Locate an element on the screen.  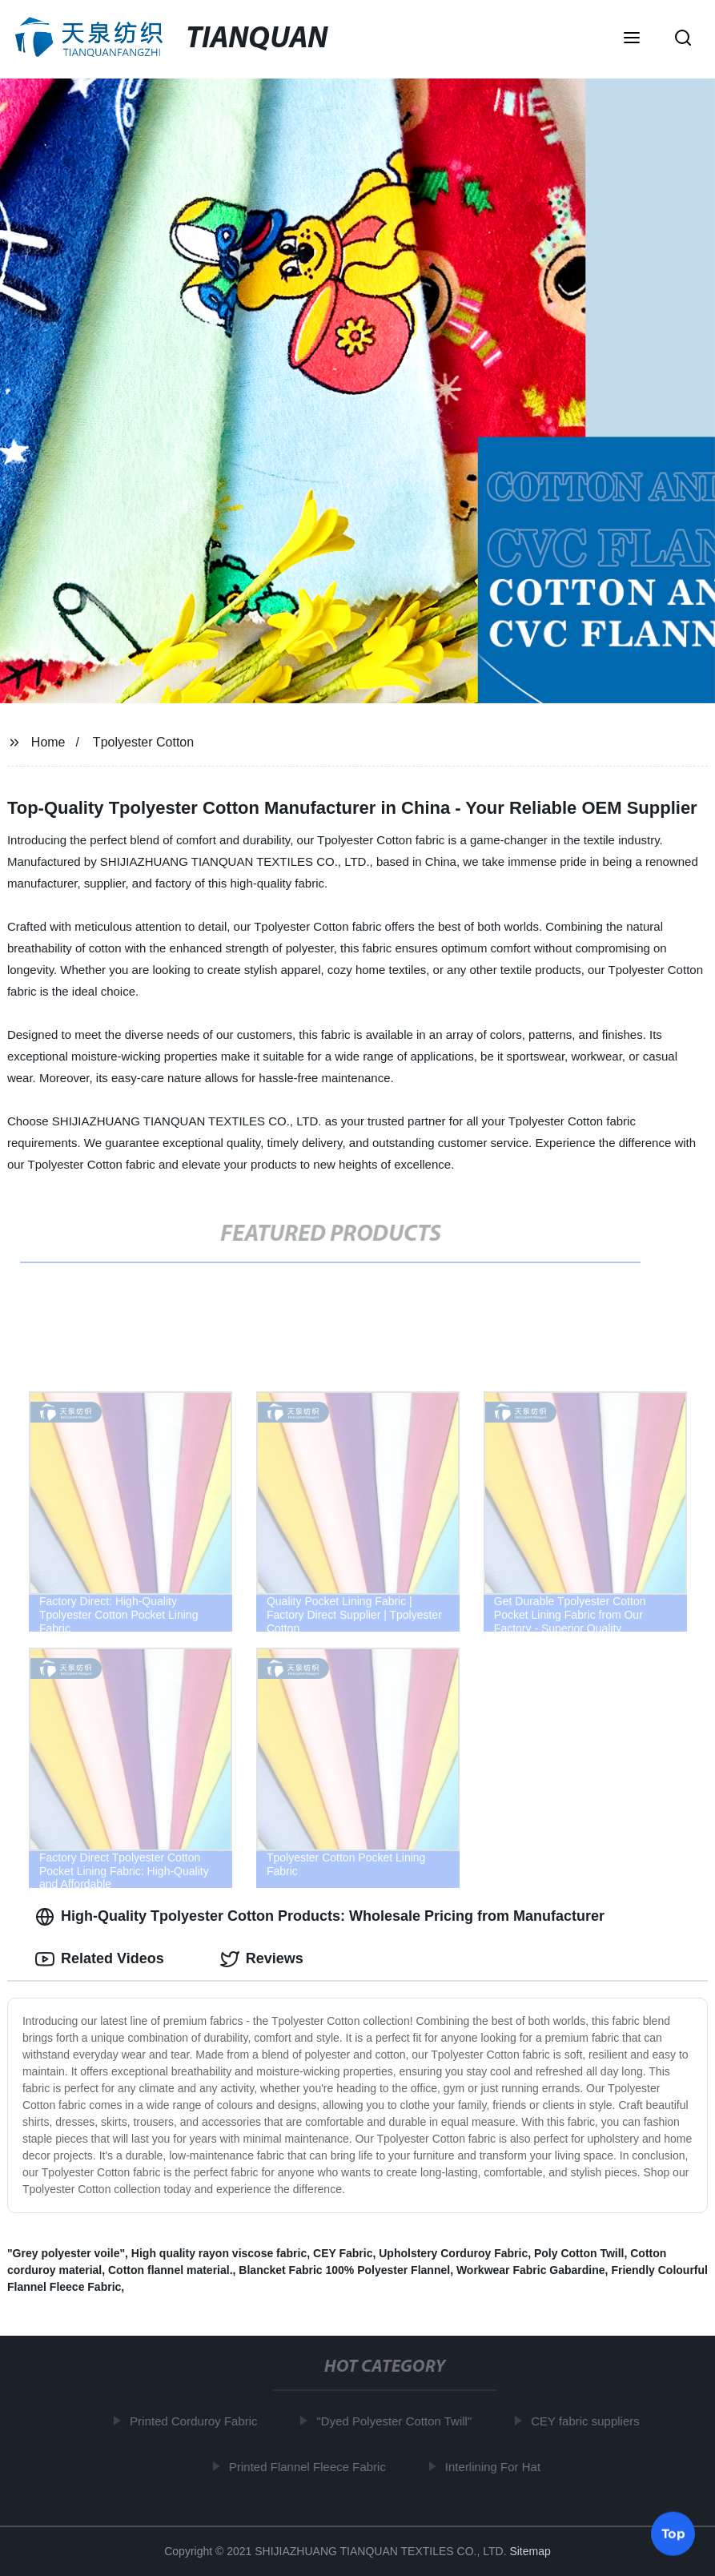
Top is located at coordinates (673, 2533).